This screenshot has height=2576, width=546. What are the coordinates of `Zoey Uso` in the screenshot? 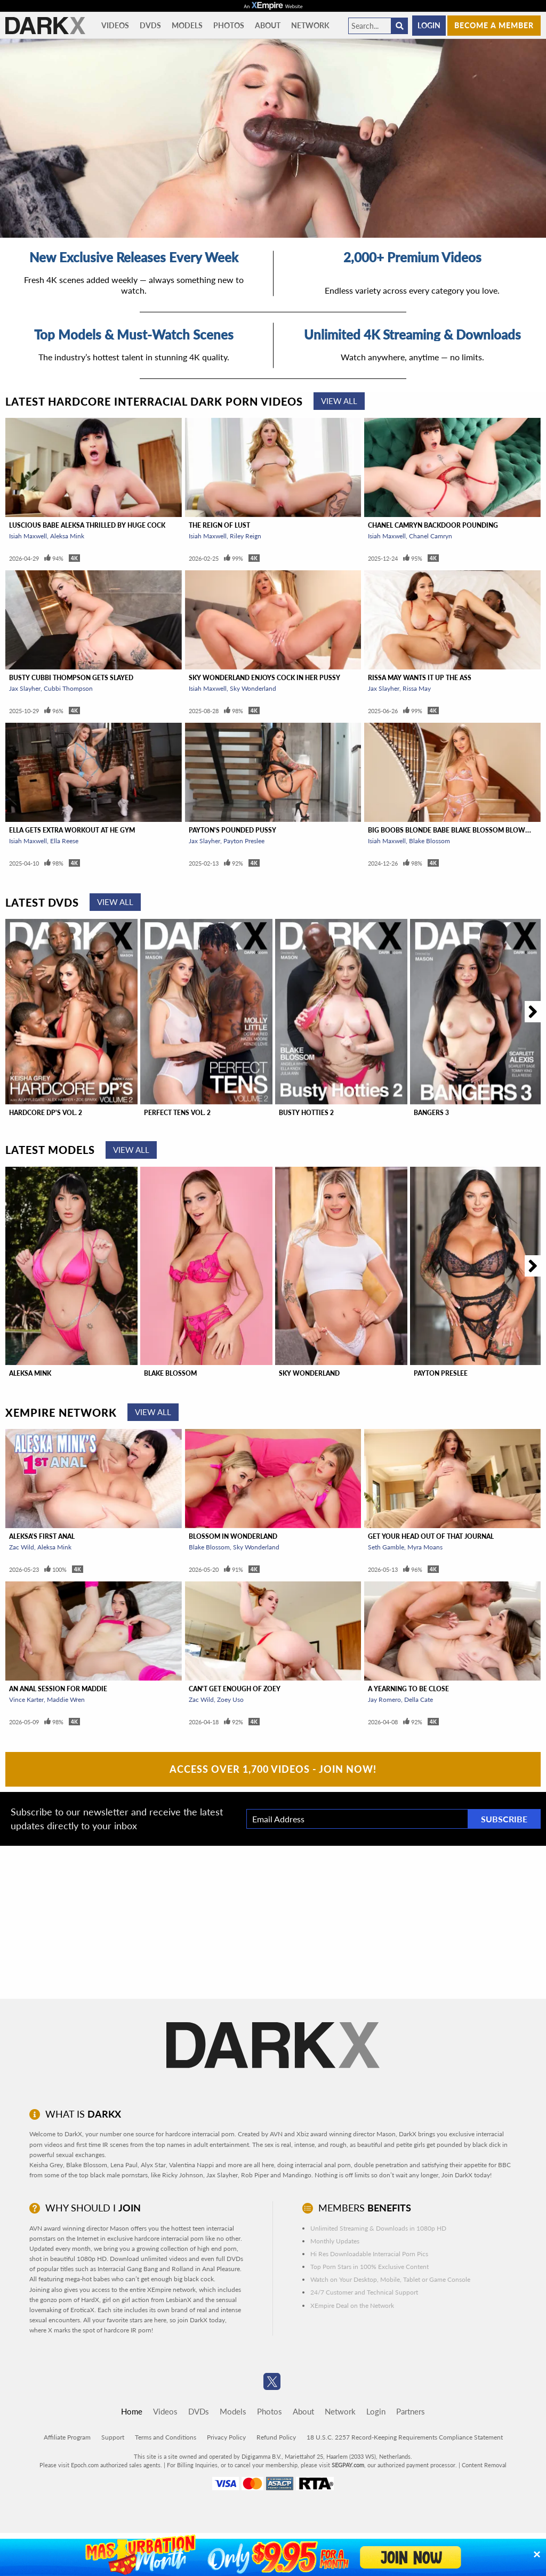 It's located at (230, 1699).